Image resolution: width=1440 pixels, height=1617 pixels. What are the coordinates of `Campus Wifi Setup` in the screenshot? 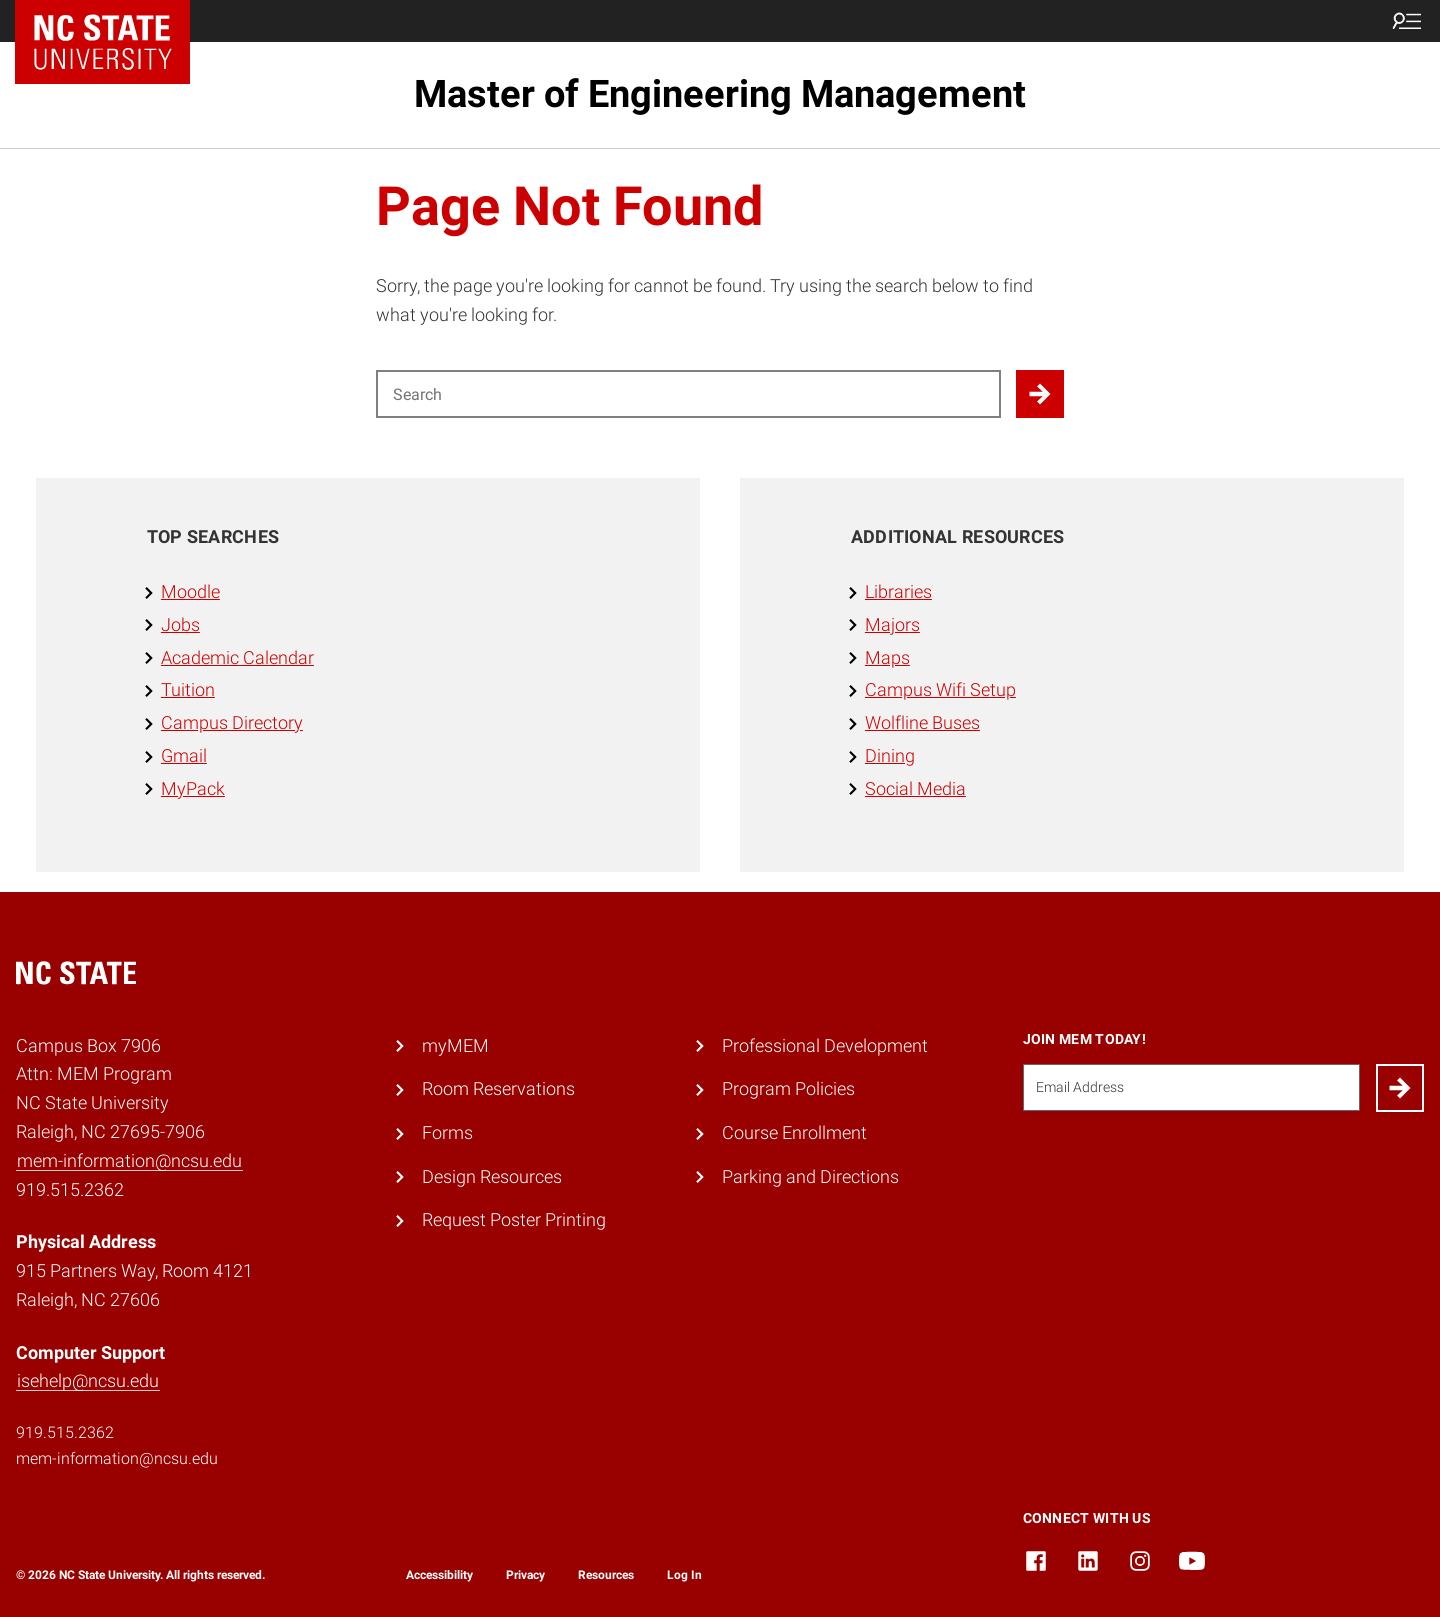 It's located at (940, 689).